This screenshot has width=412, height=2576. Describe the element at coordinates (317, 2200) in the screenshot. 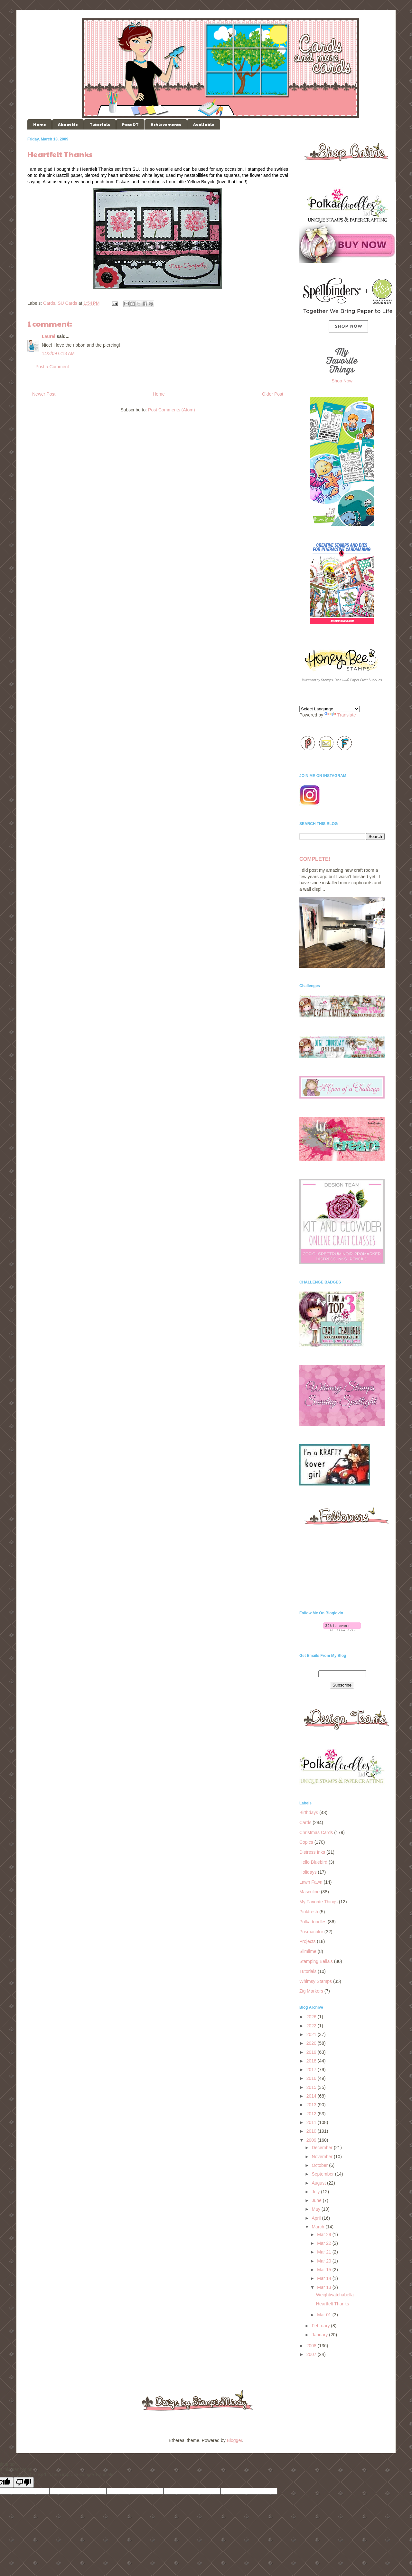

I see `June` at that location.